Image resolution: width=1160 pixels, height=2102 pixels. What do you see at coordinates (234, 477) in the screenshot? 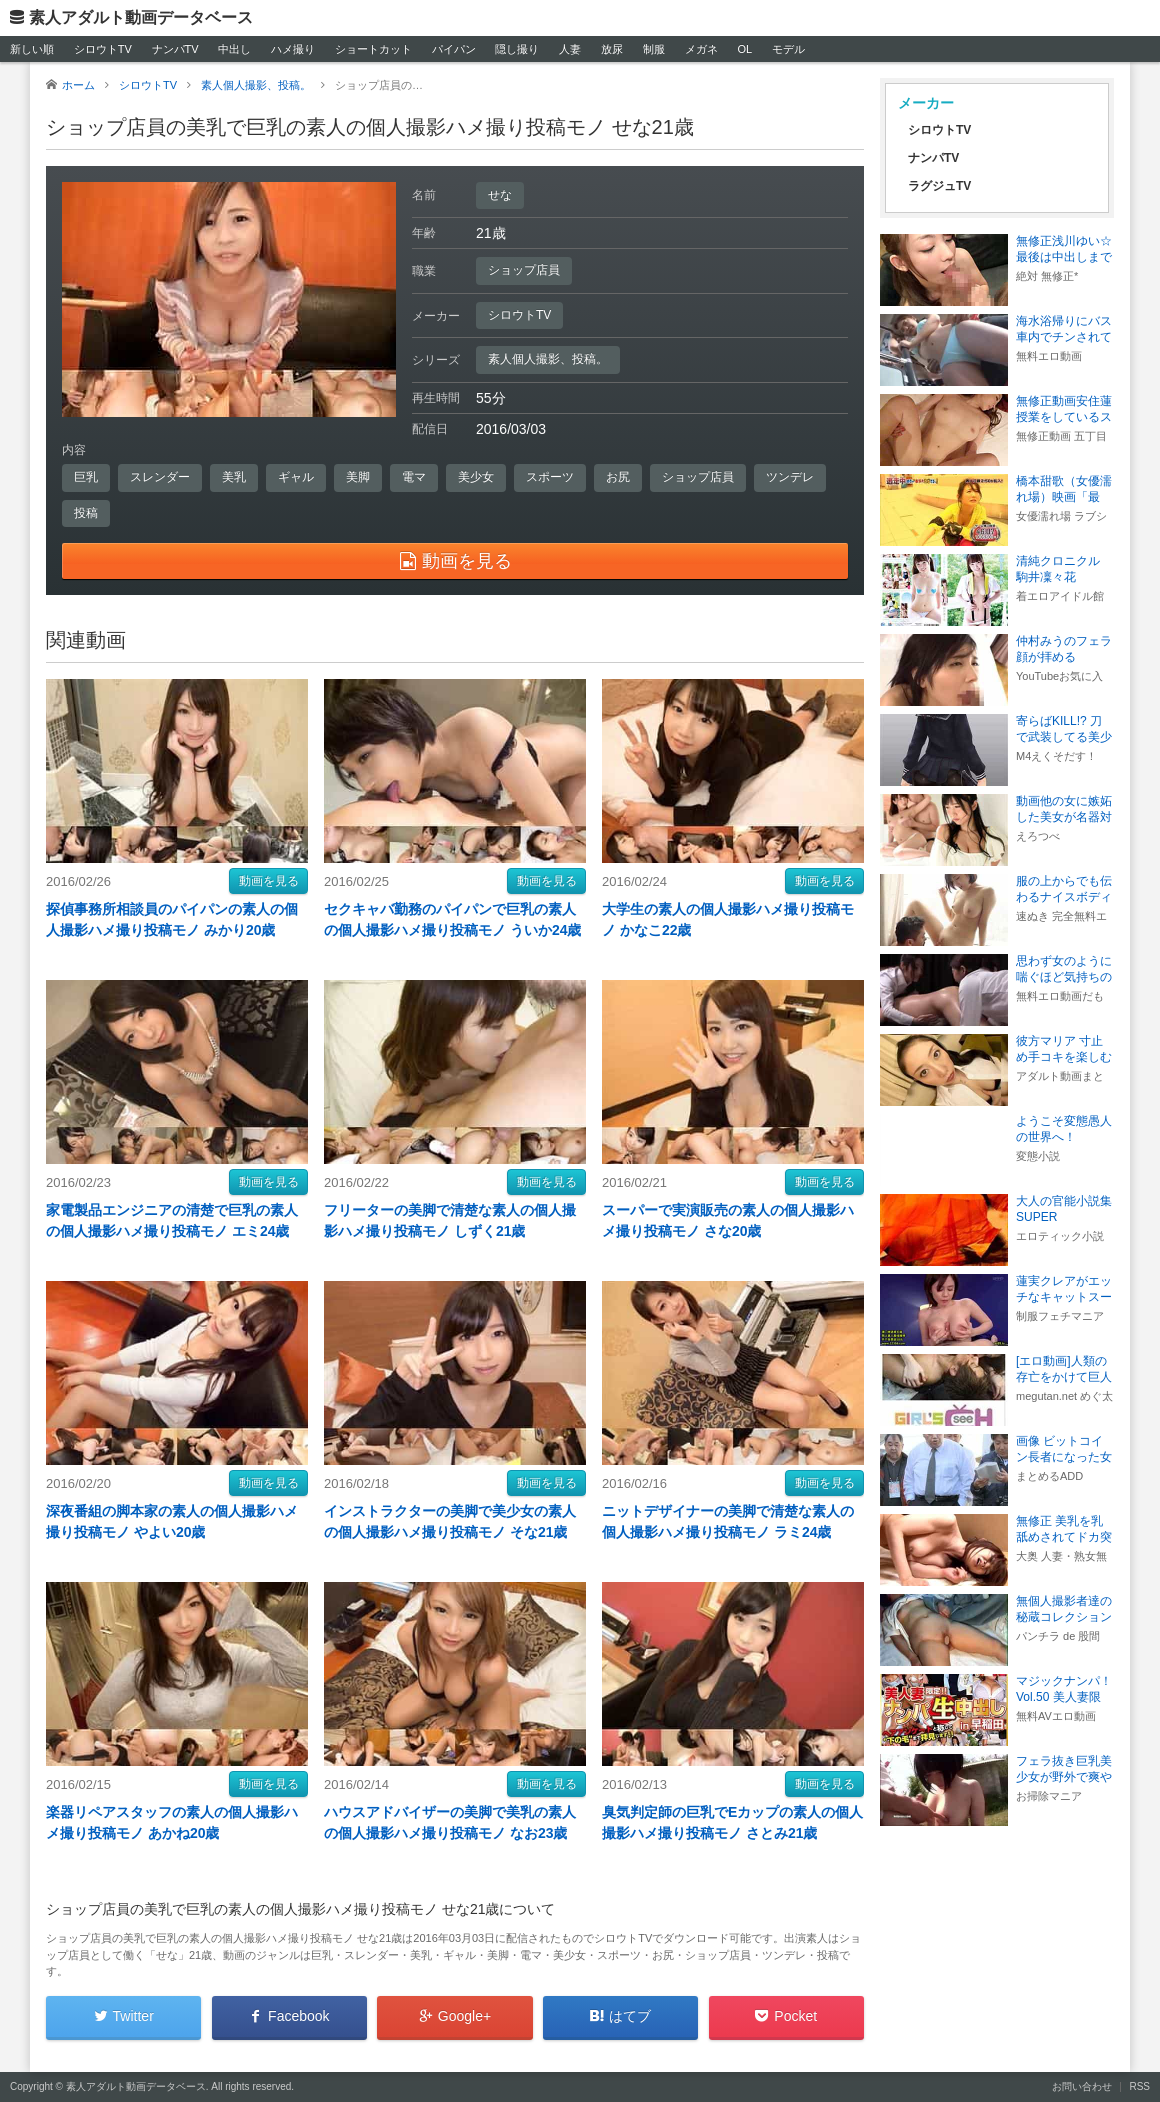
I see `美乳` at bounding box center [234, 477].